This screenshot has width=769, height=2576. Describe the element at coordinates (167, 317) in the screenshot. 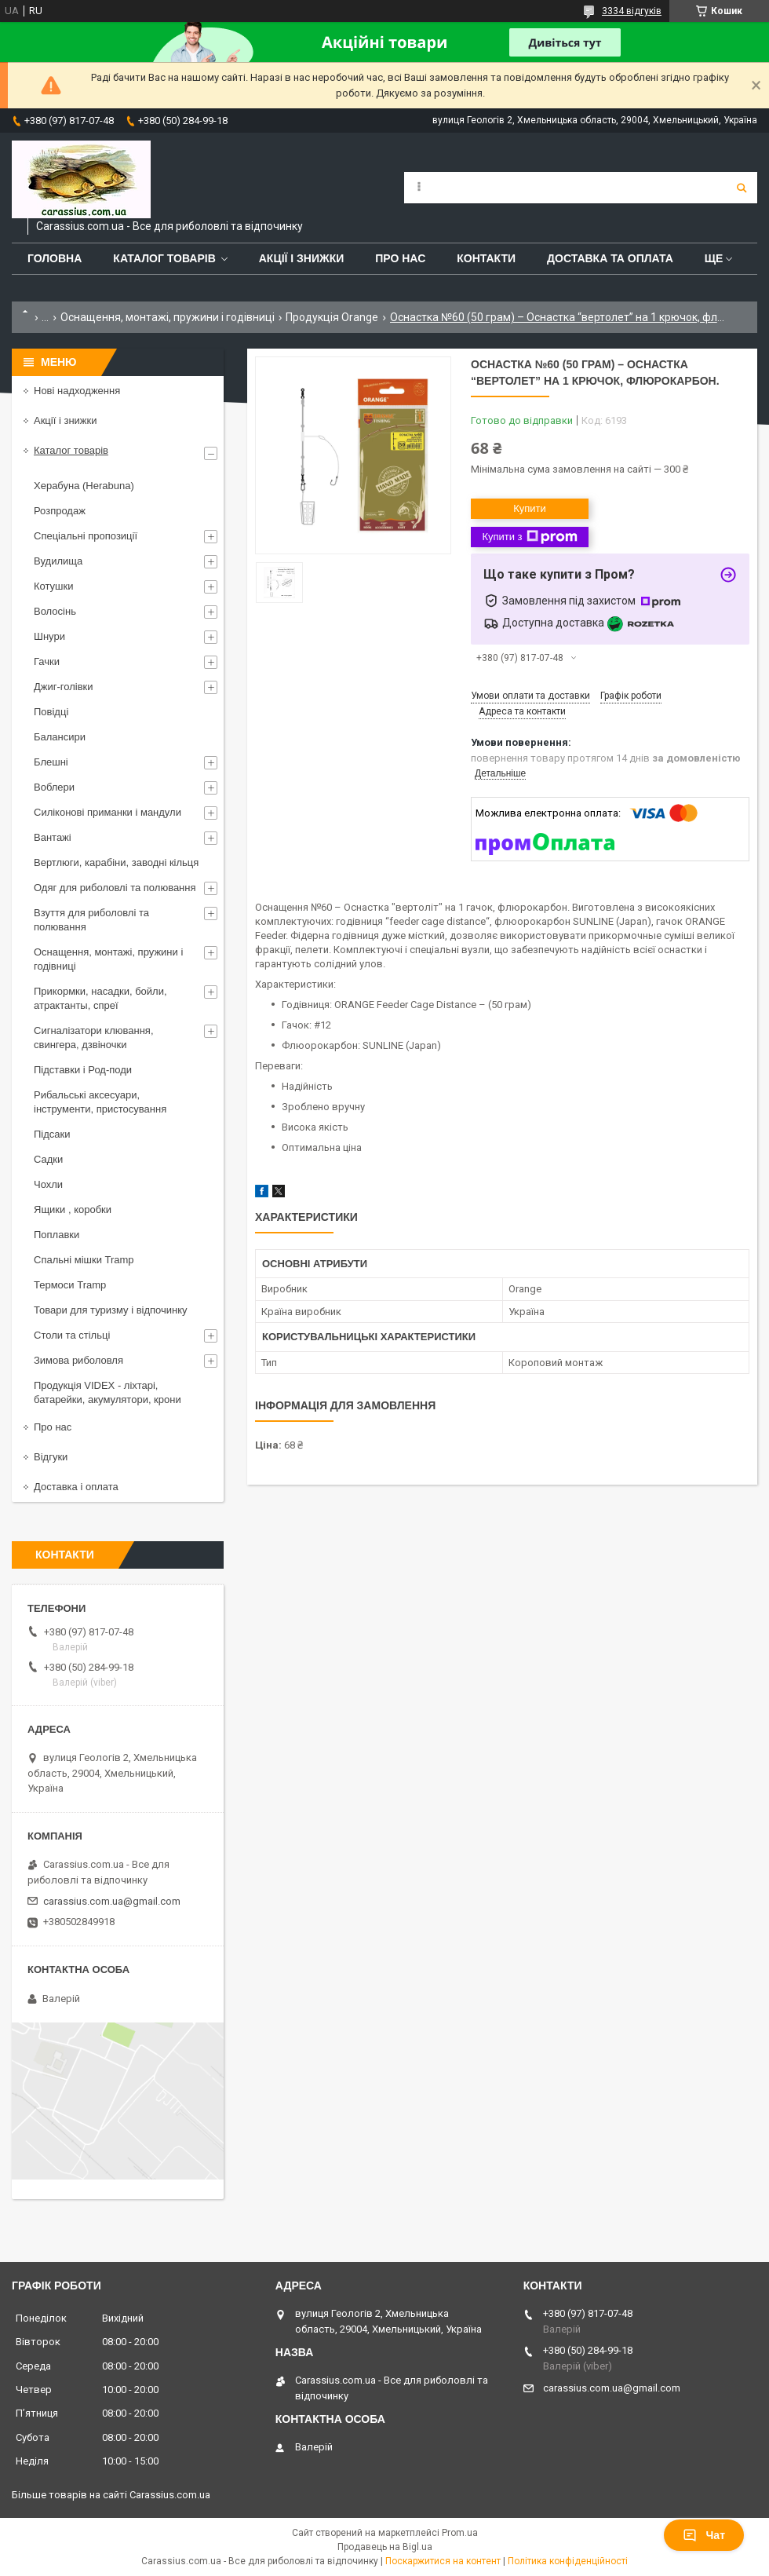

I see `Оснащення, монтажі, пружини і годівниці` at that location.